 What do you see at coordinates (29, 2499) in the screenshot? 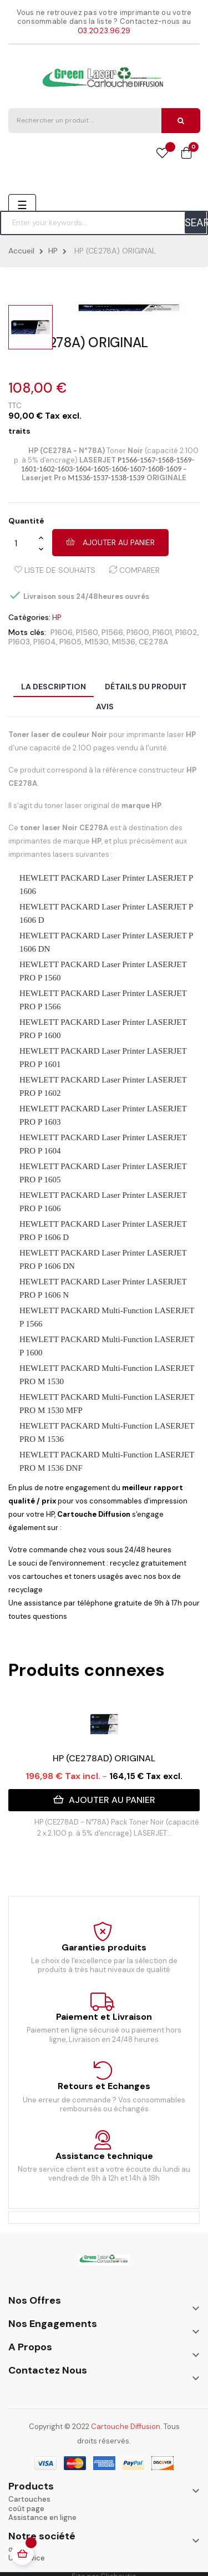
I see `Cartouches` at bounding box center [29, 2499].